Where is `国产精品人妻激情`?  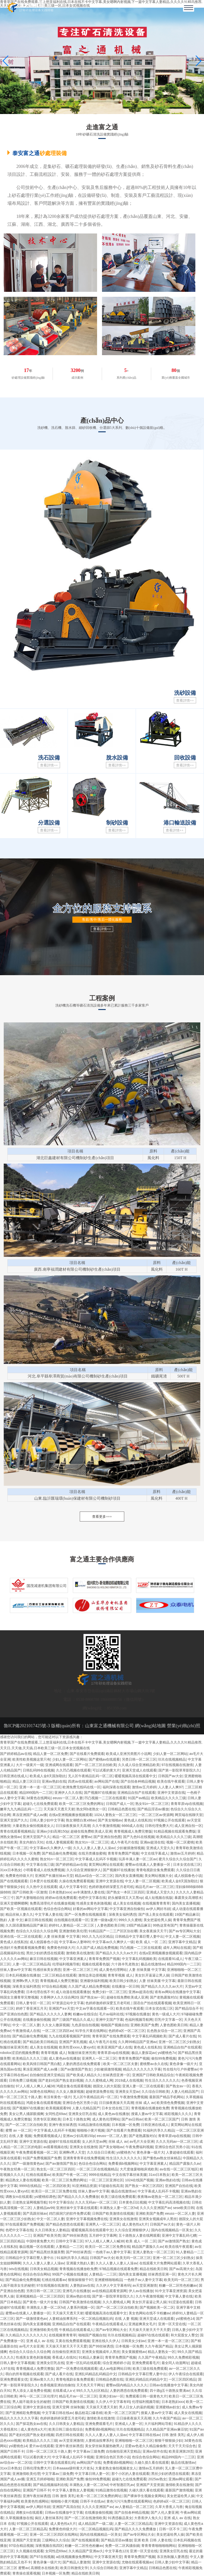 国产精品人妻激情 is located at coordinates (76, 2562).